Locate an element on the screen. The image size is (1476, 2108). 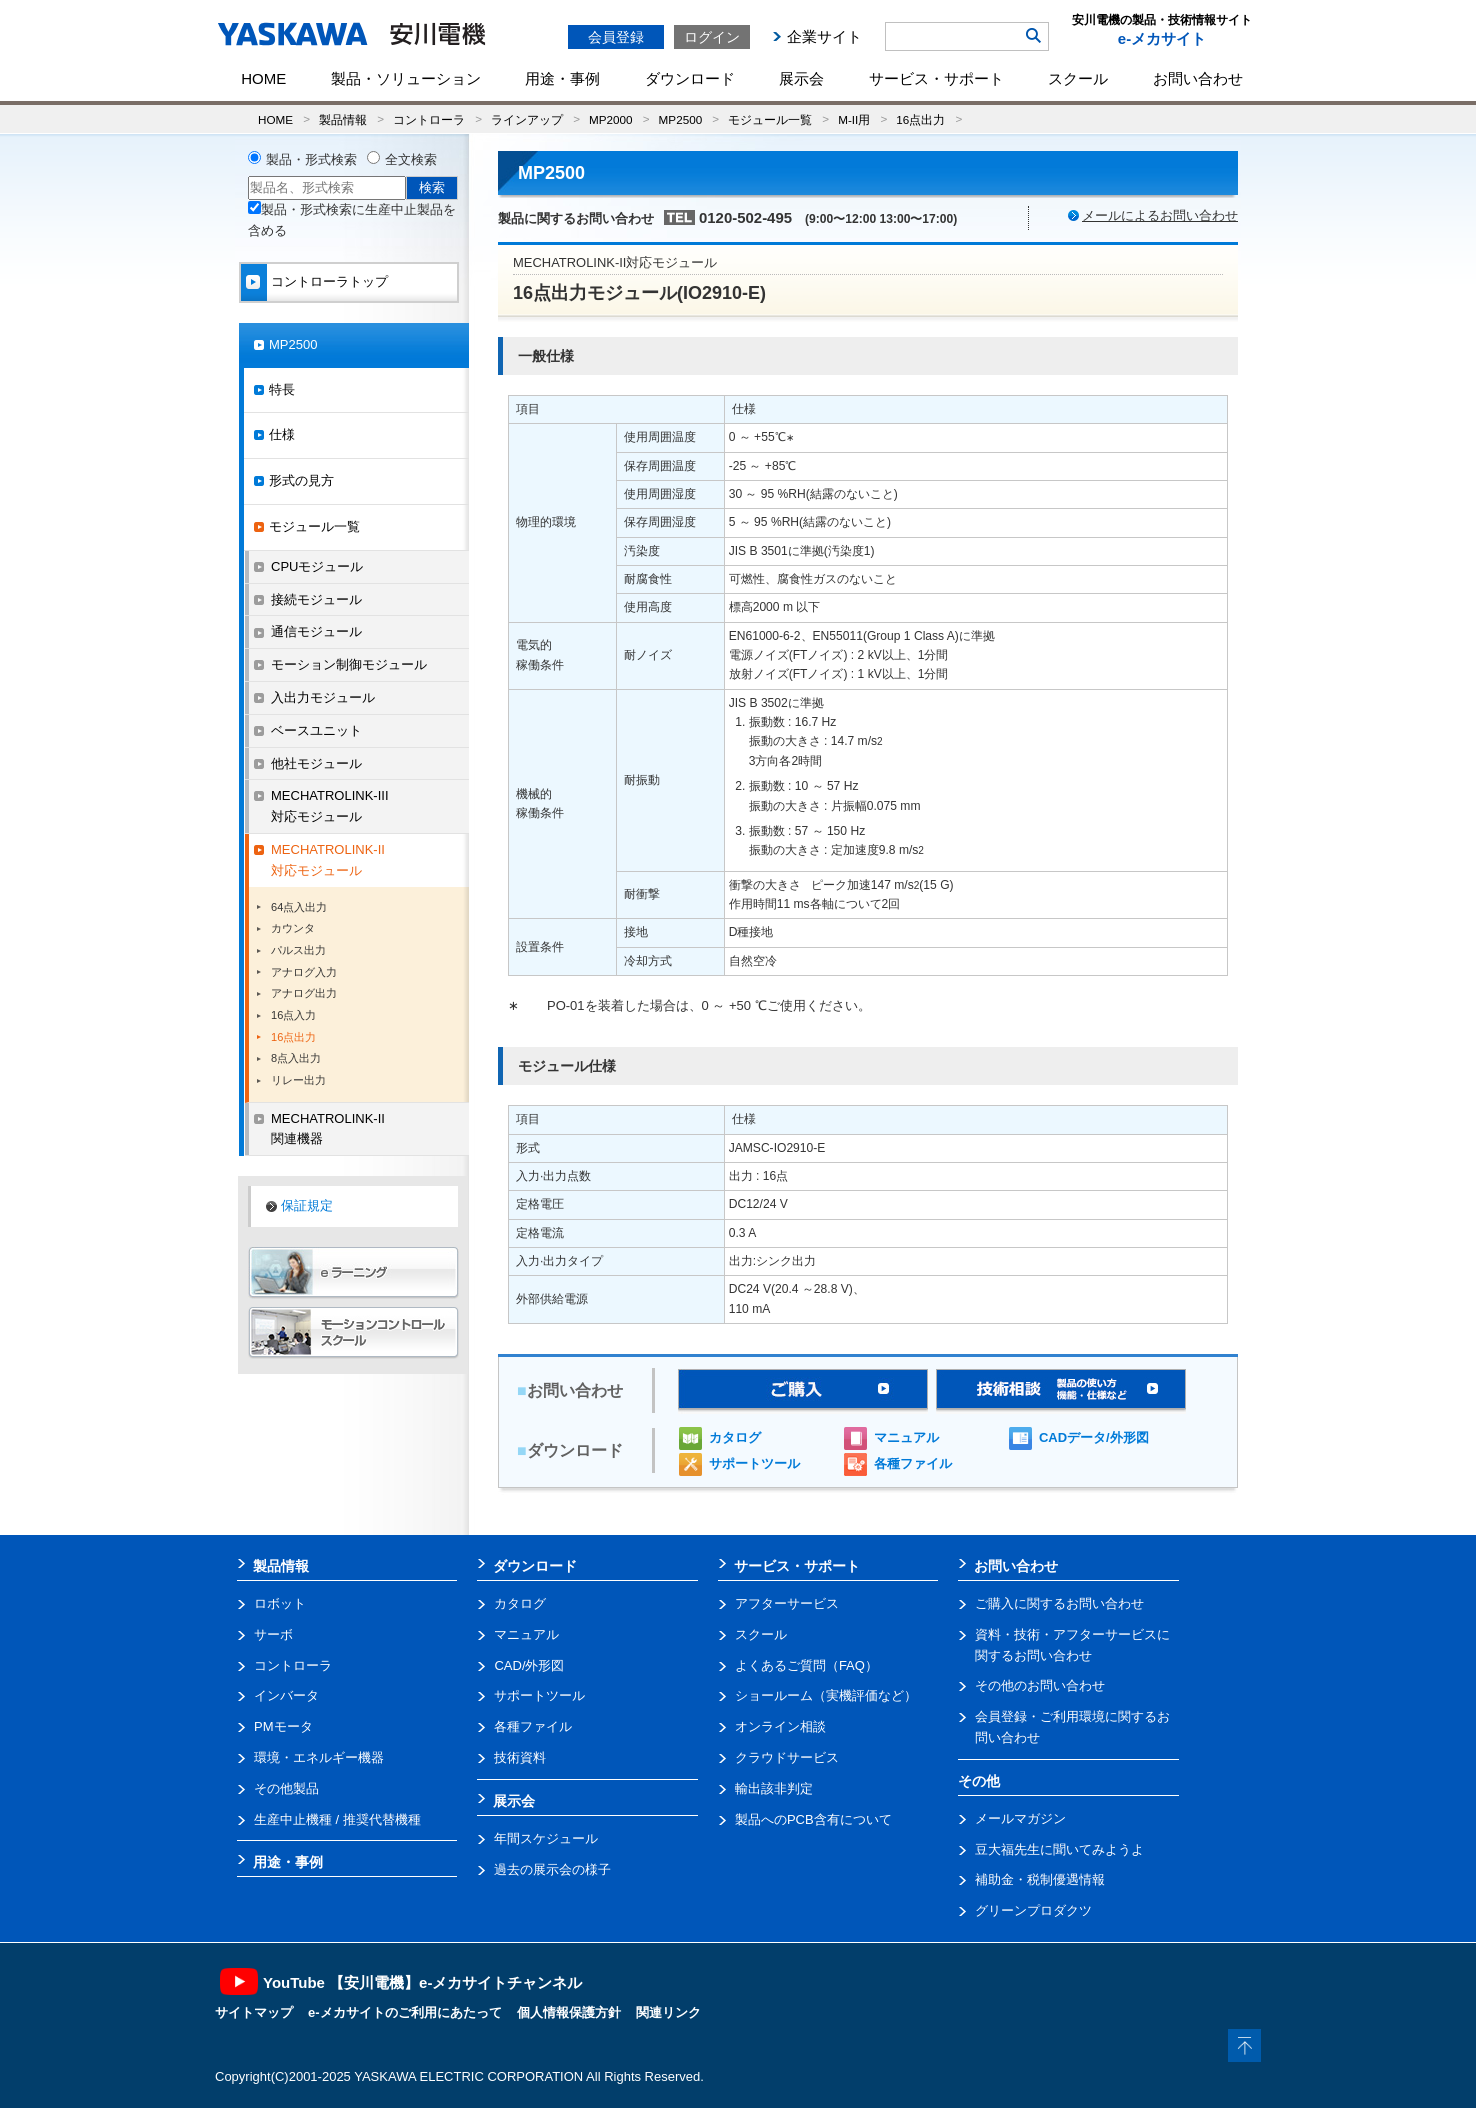
補助金・税制優遇情報 is located at coordinates (1040, 1879).